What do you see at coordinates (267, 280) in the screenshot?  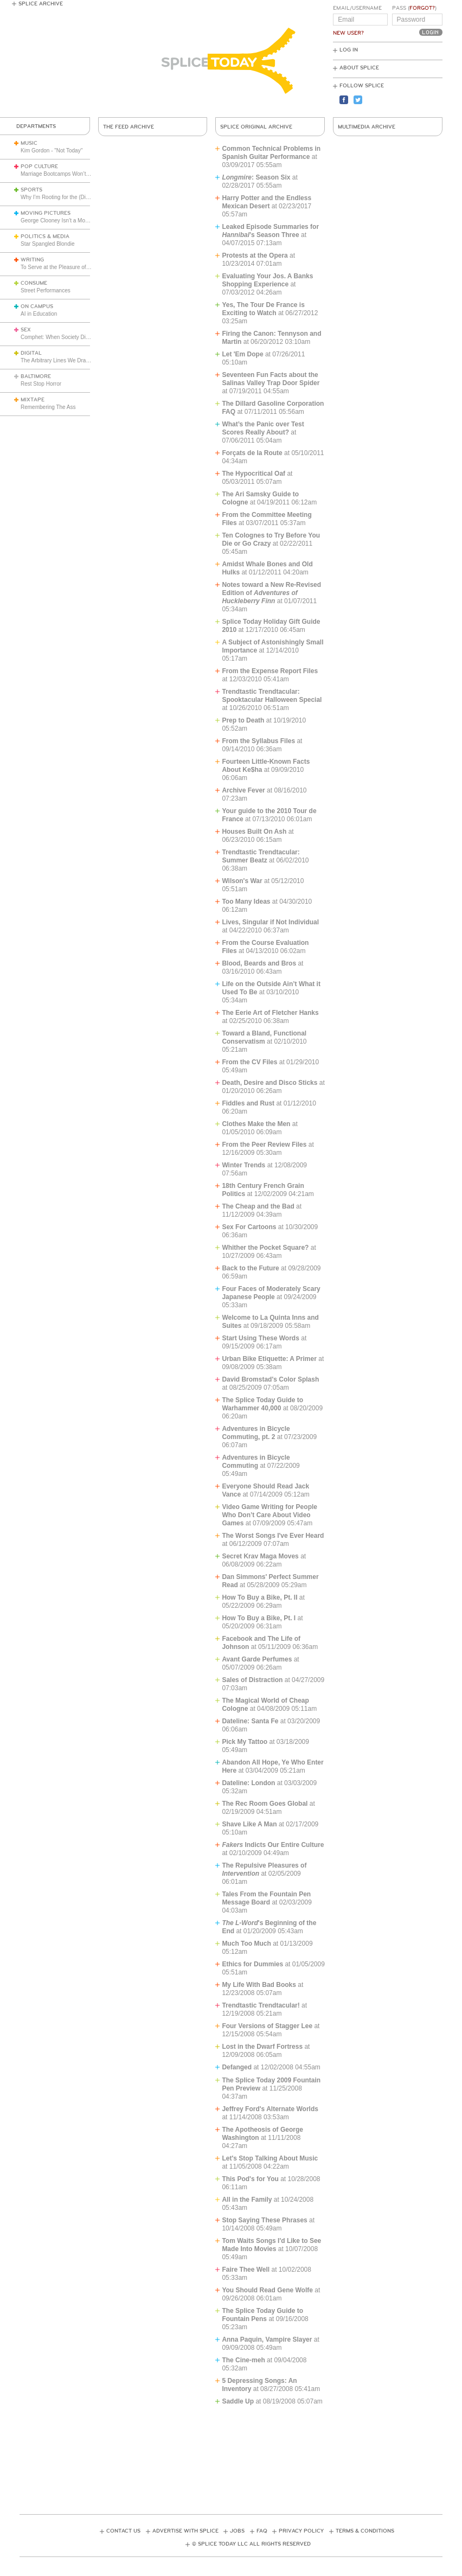 I see `Evaluating Your Jos. A Banks Shopping Experience` at bounding box center [267, 280].